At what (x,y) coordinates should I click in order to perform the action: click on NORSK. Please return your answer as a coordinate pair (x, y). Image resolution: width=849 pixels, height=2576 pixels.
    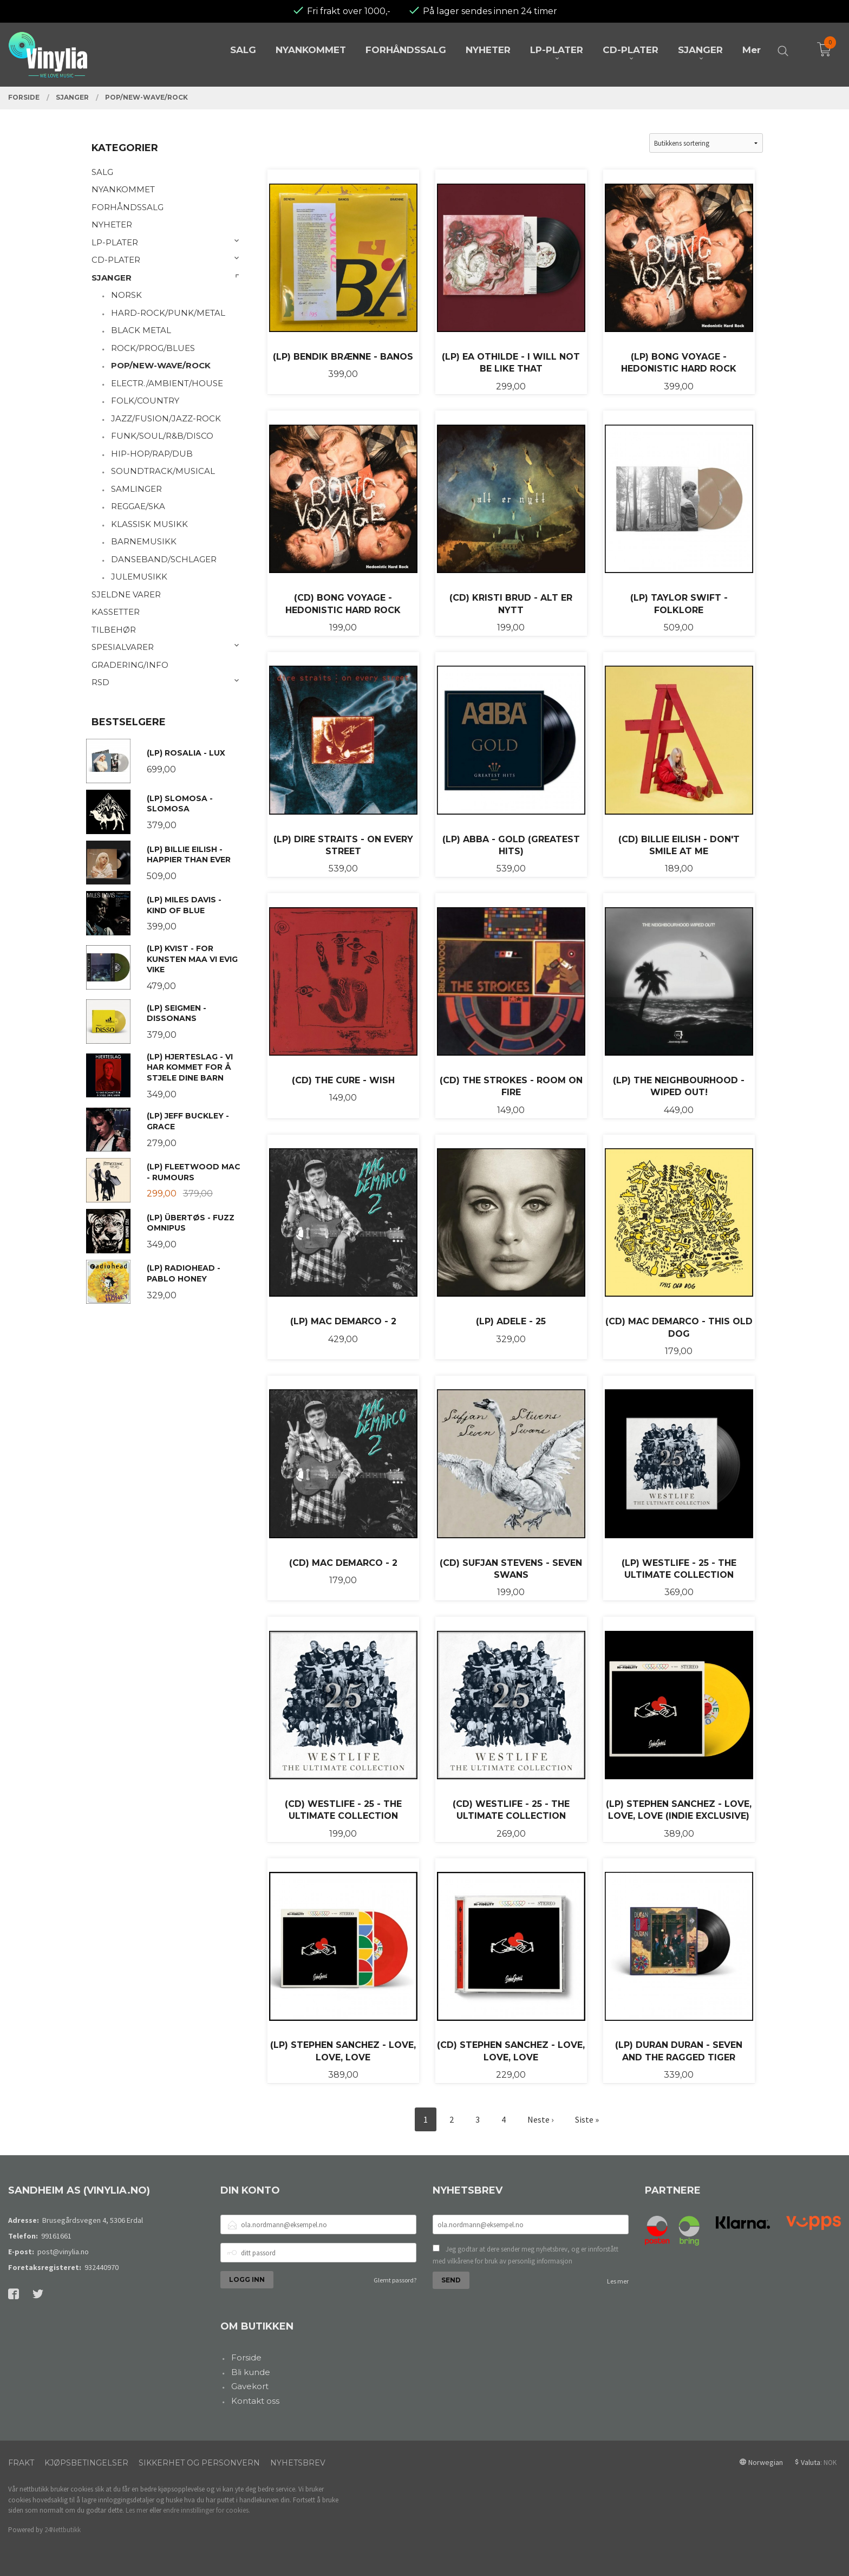
    Looking at the image, I should click on (126, 295).